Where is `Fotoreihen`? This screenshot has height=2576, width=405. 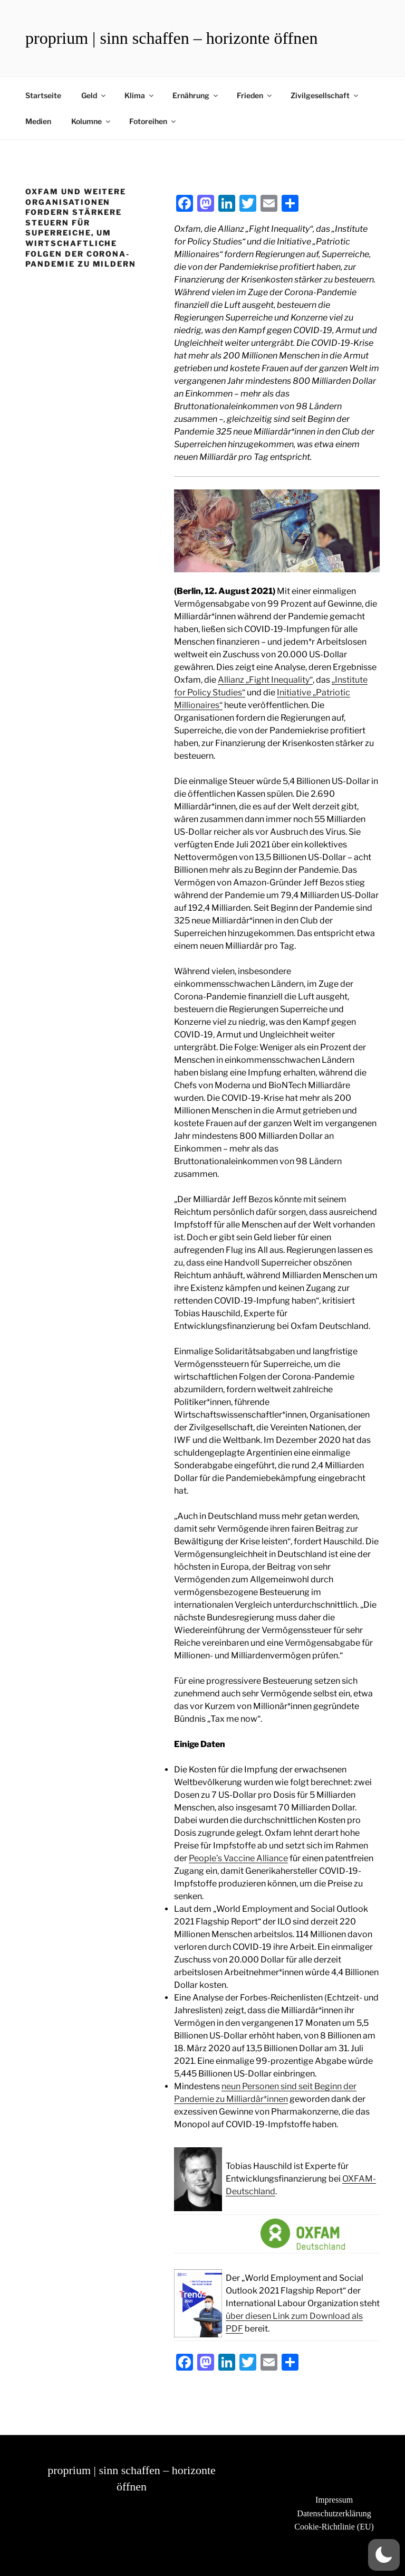
Fotoreihen is located at coordinates (153, 121).